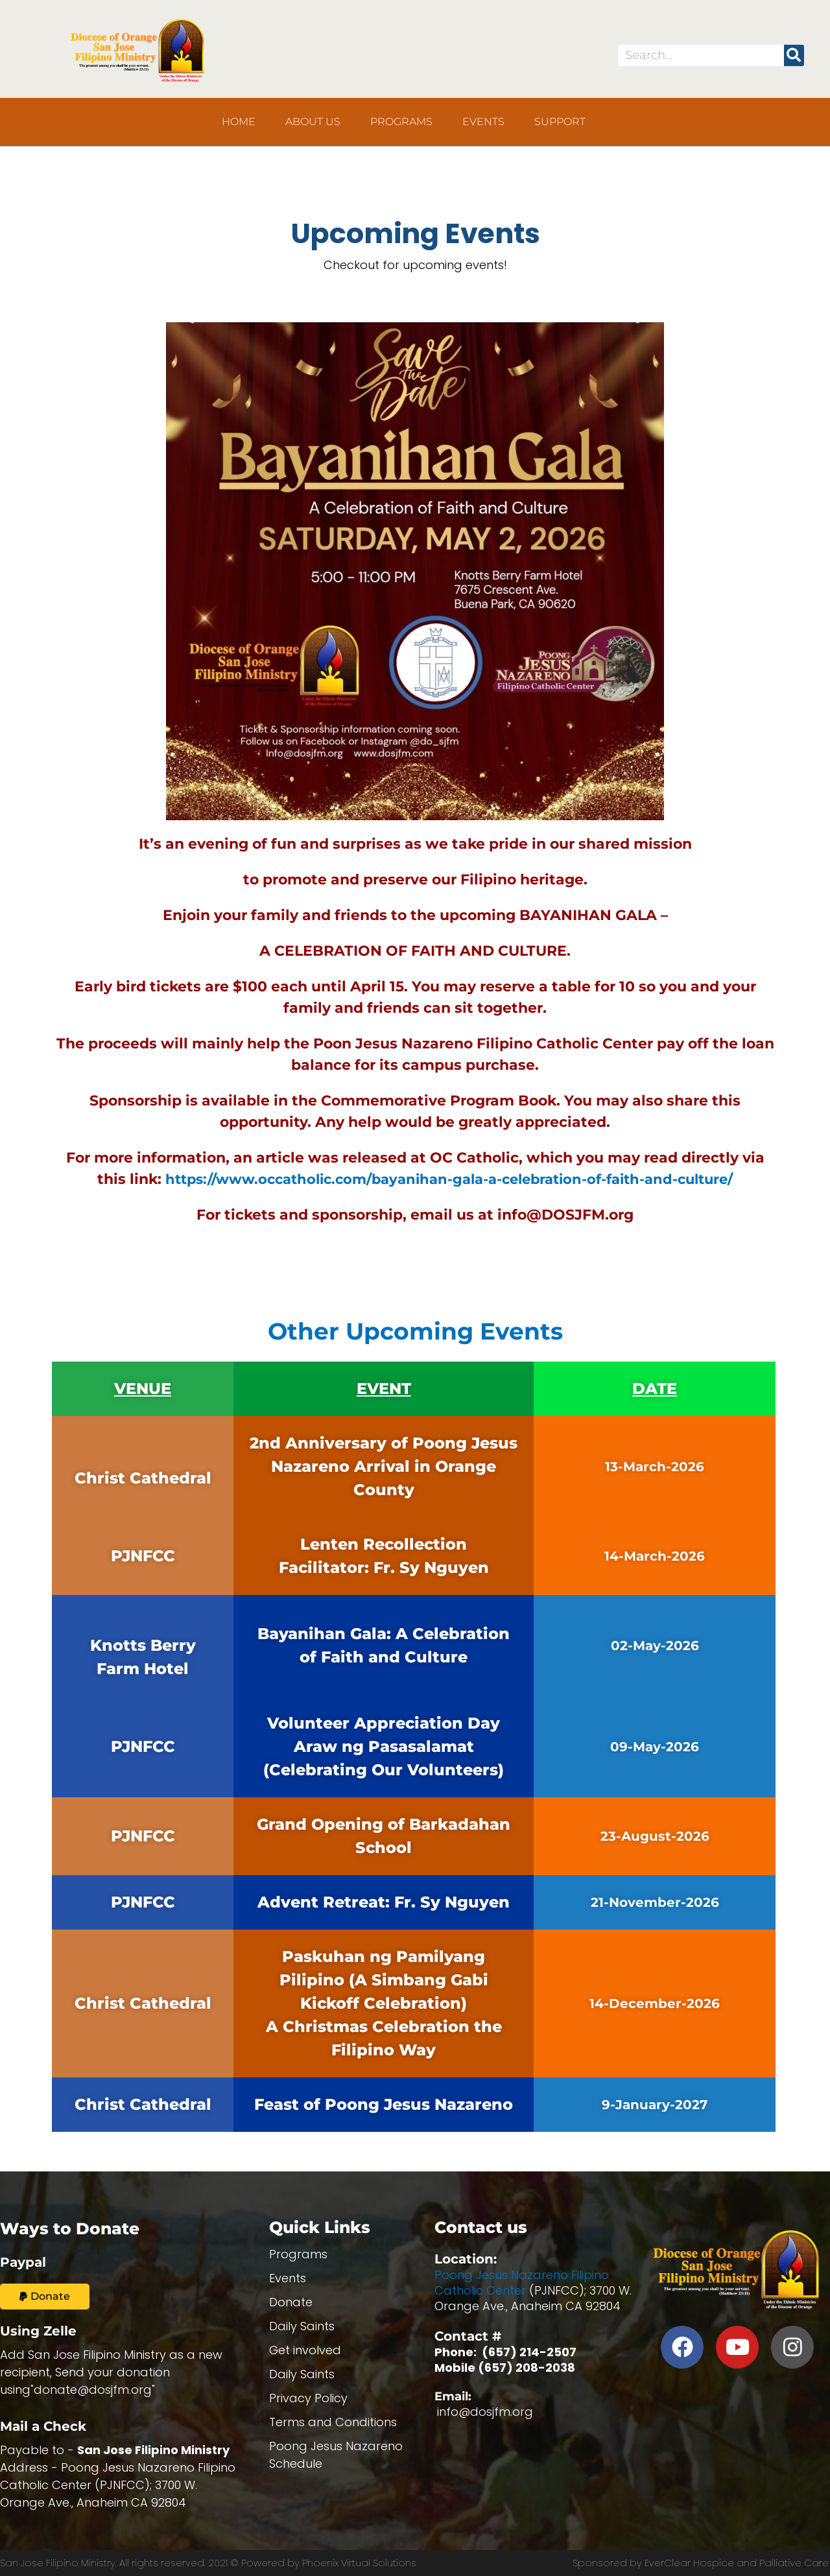  Describe the element at coordinates (302, 2326) in the screenshot. I see `Daily Saints` at that location.